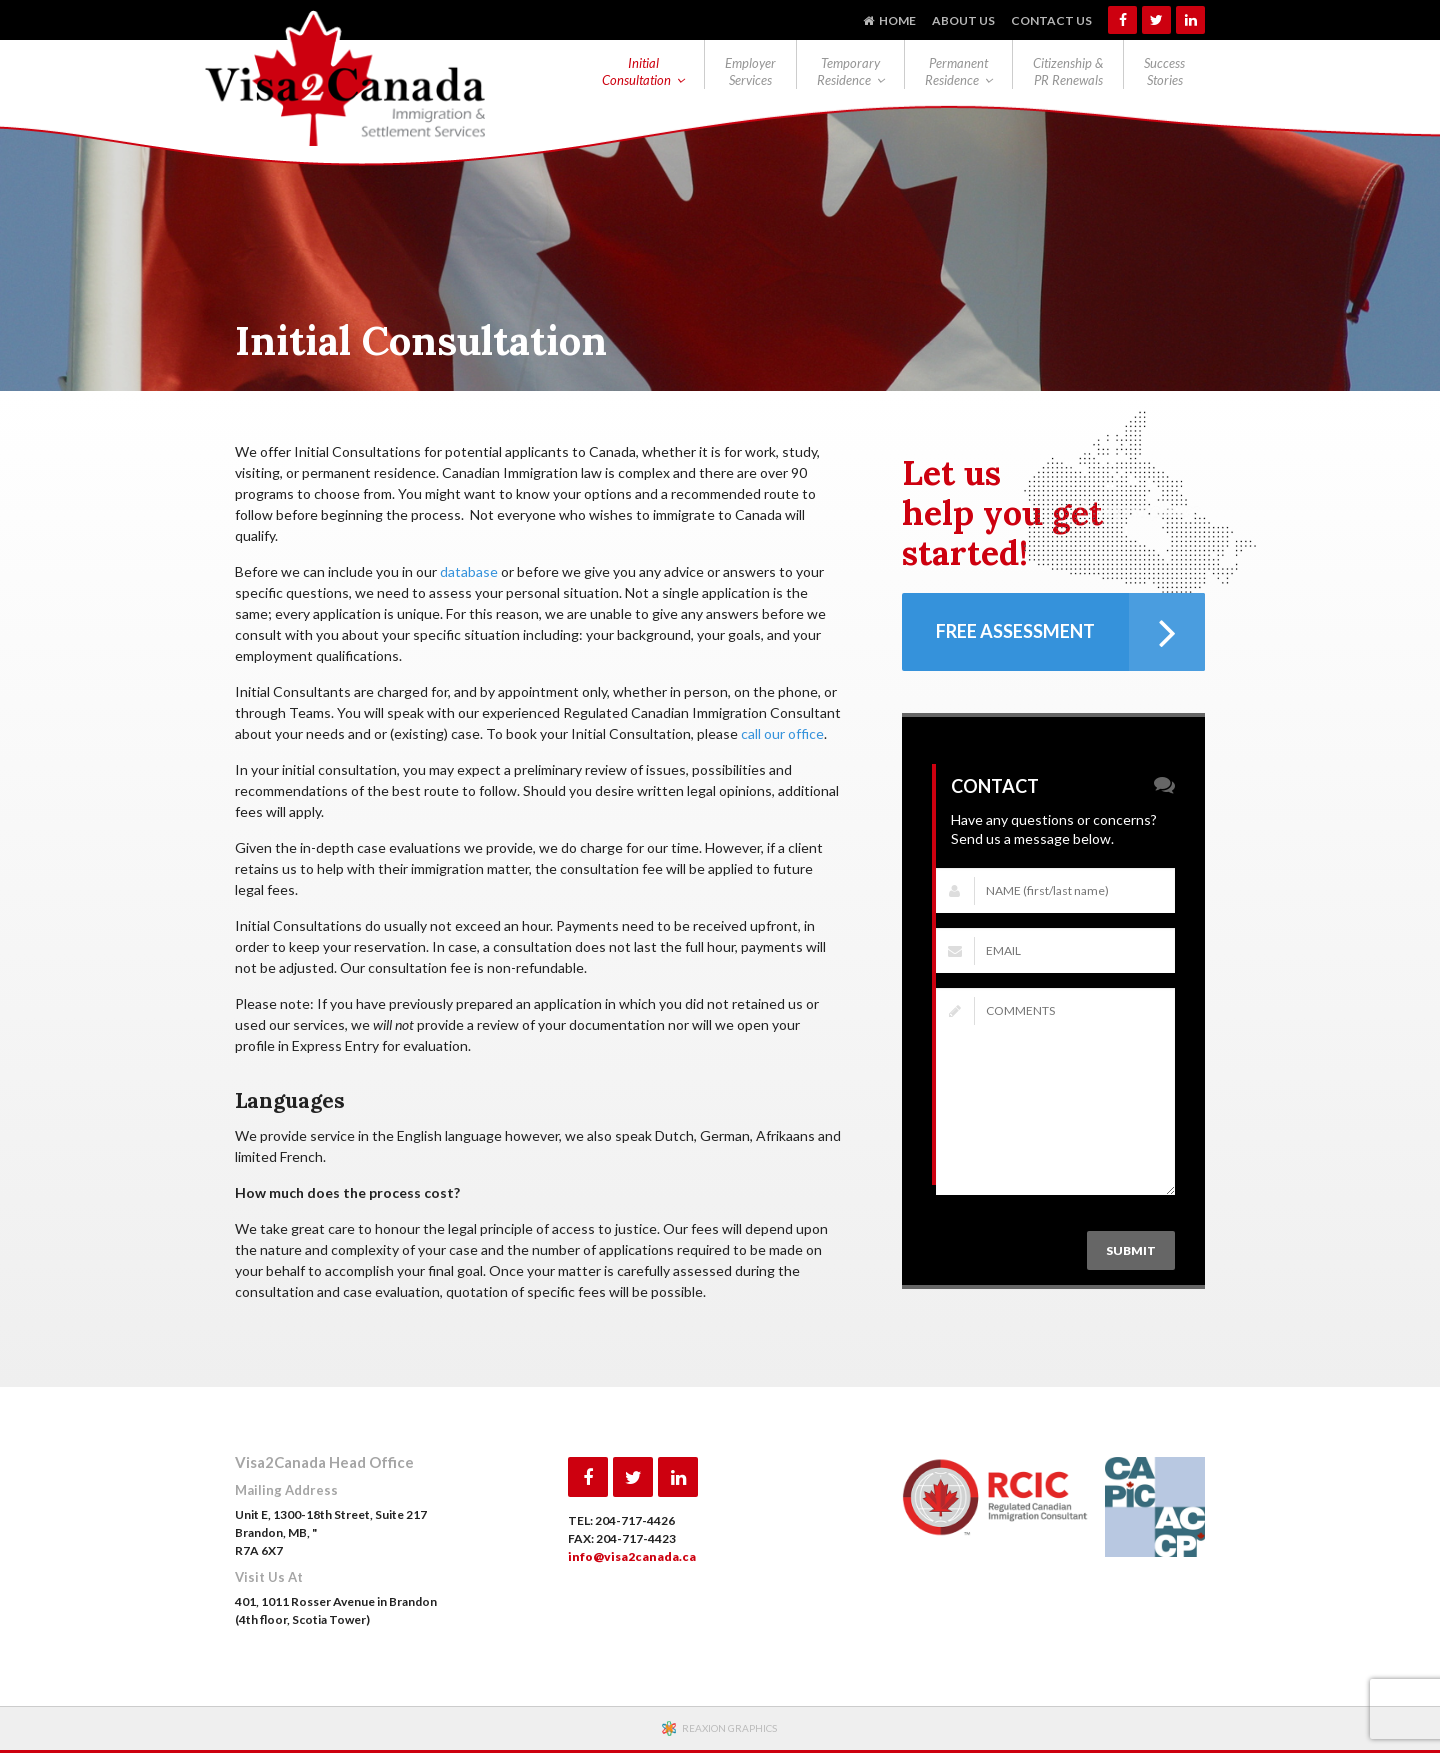  I want to click on Permanent Residence, so click(956, 71).